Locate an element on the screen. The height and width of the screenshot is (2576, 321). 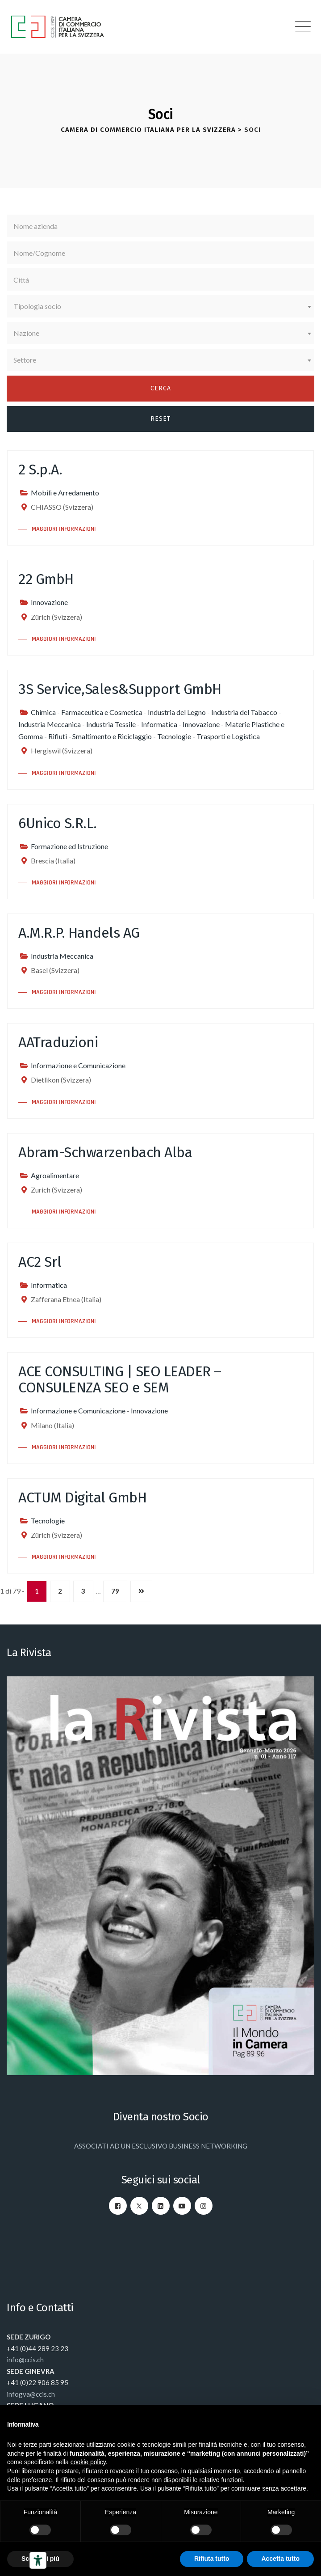
Trasporti e Logistica is located at coordinates (228, 736).